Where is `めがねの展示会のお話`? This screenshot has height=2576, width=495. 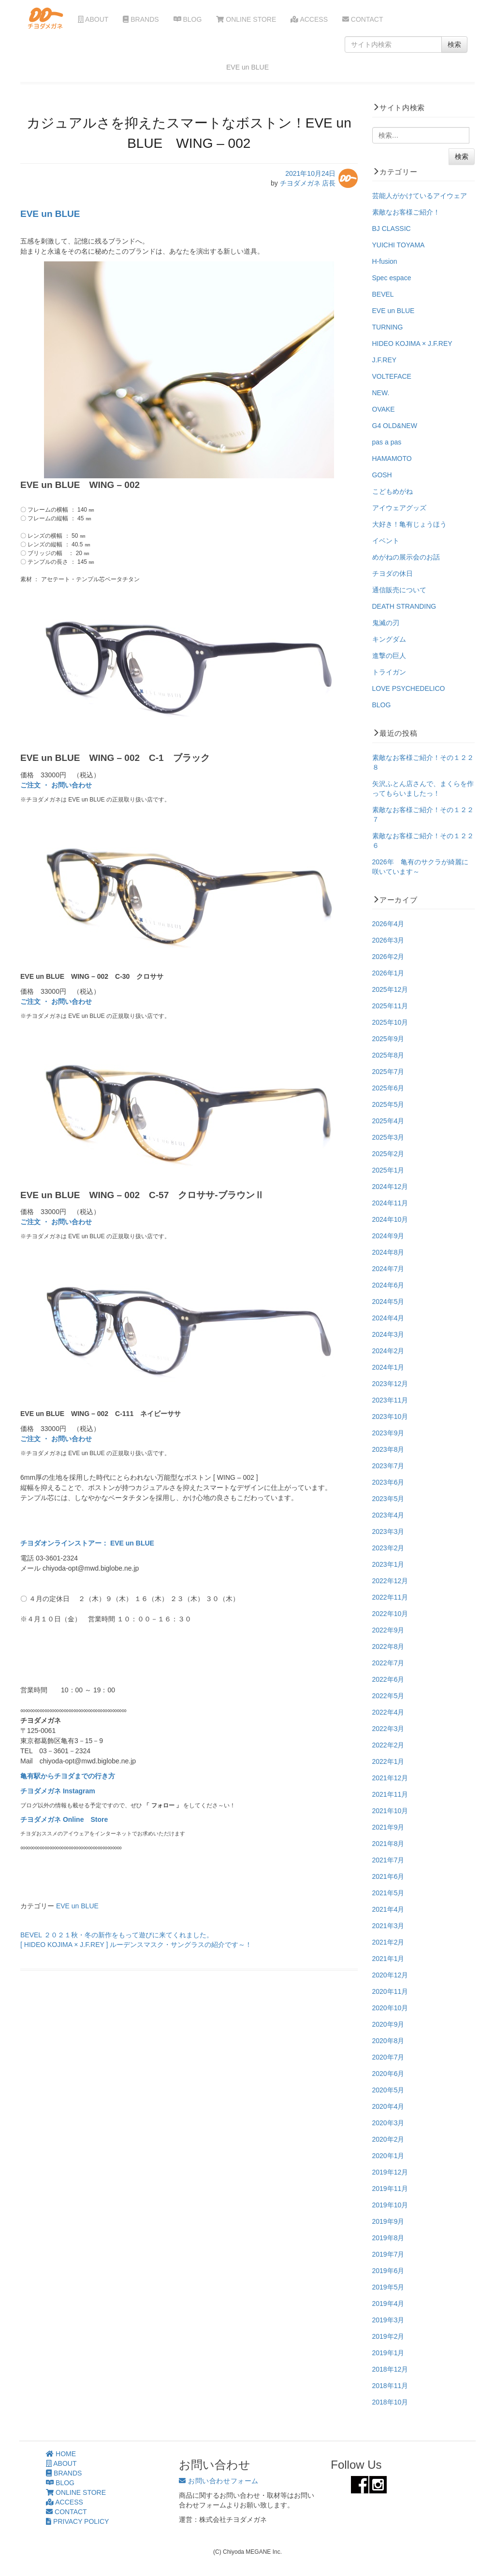 めがねの展示会のお話 is located at coordinates (406, 557).